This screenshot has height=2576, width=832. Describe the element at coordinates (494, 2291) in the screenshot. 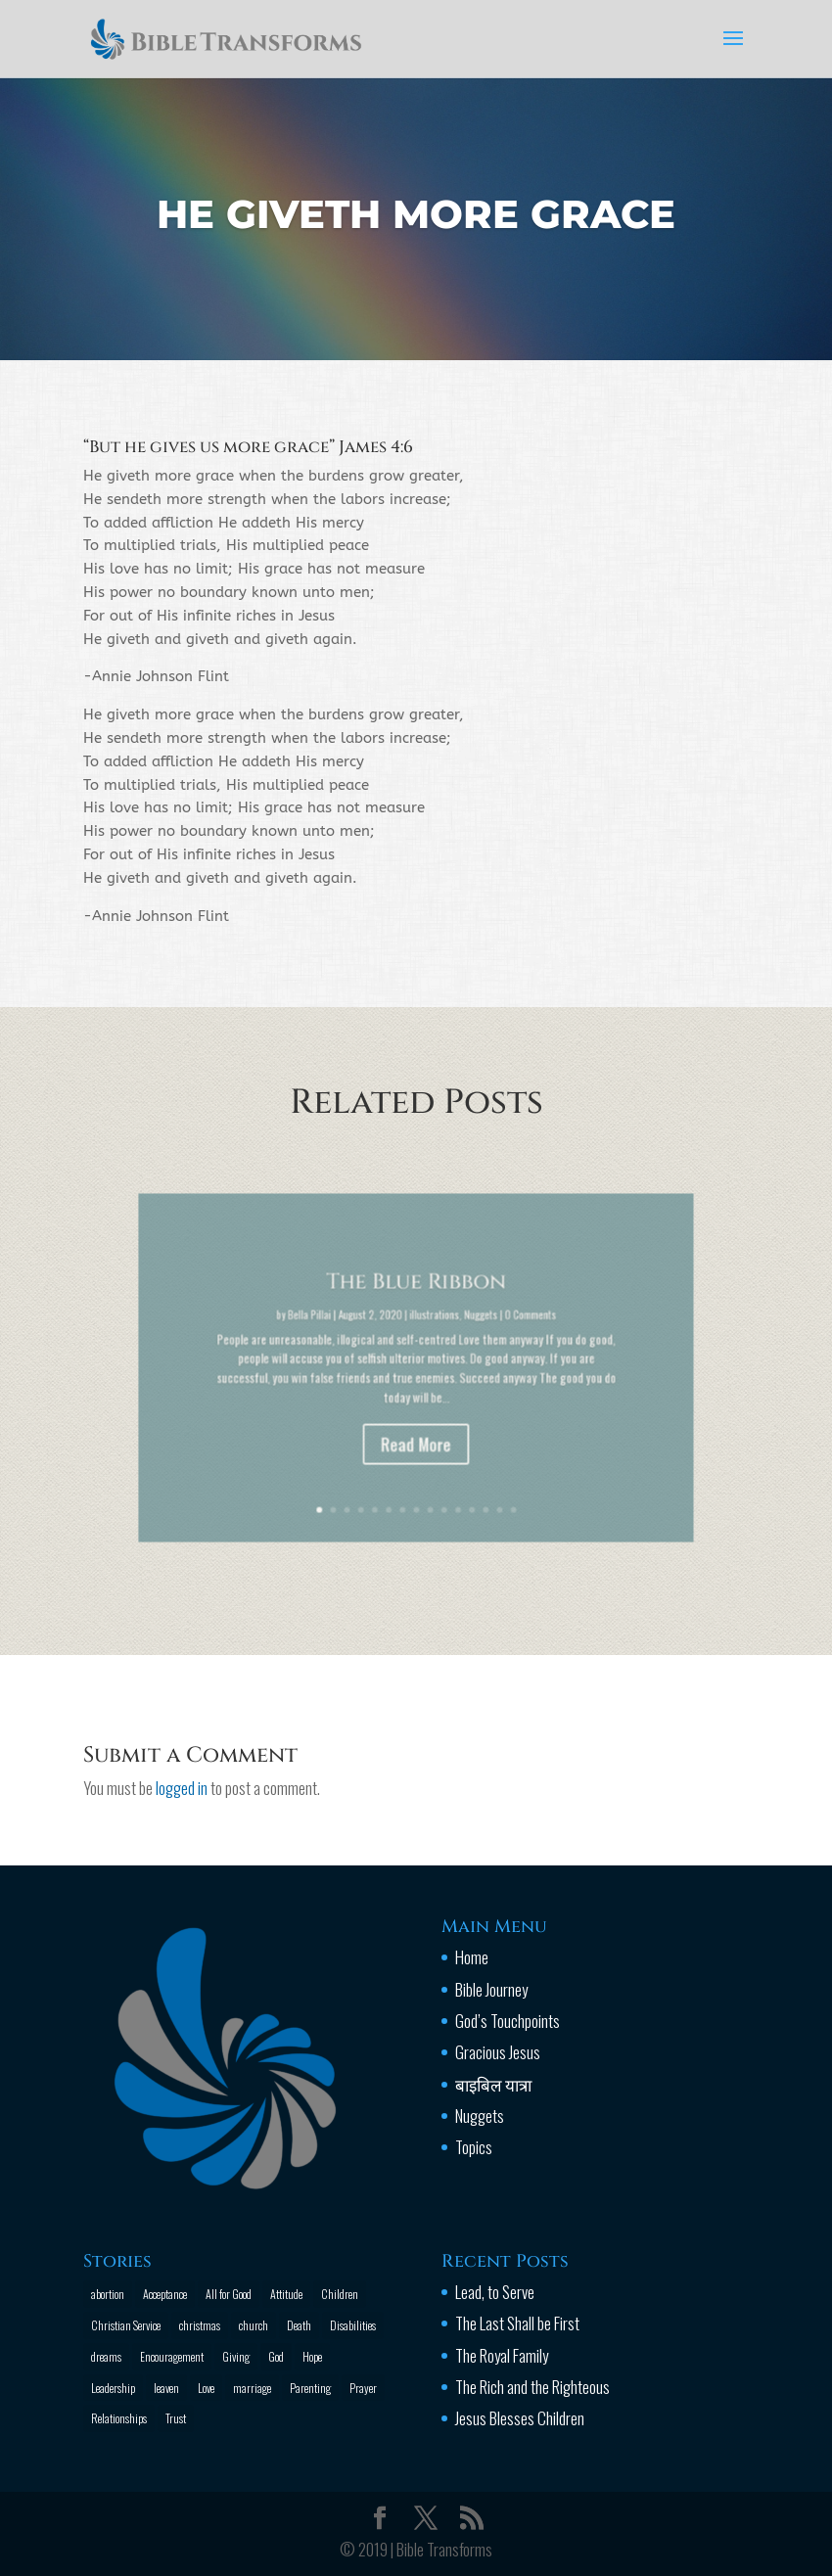

I see `Lead, to Serve` at that location.